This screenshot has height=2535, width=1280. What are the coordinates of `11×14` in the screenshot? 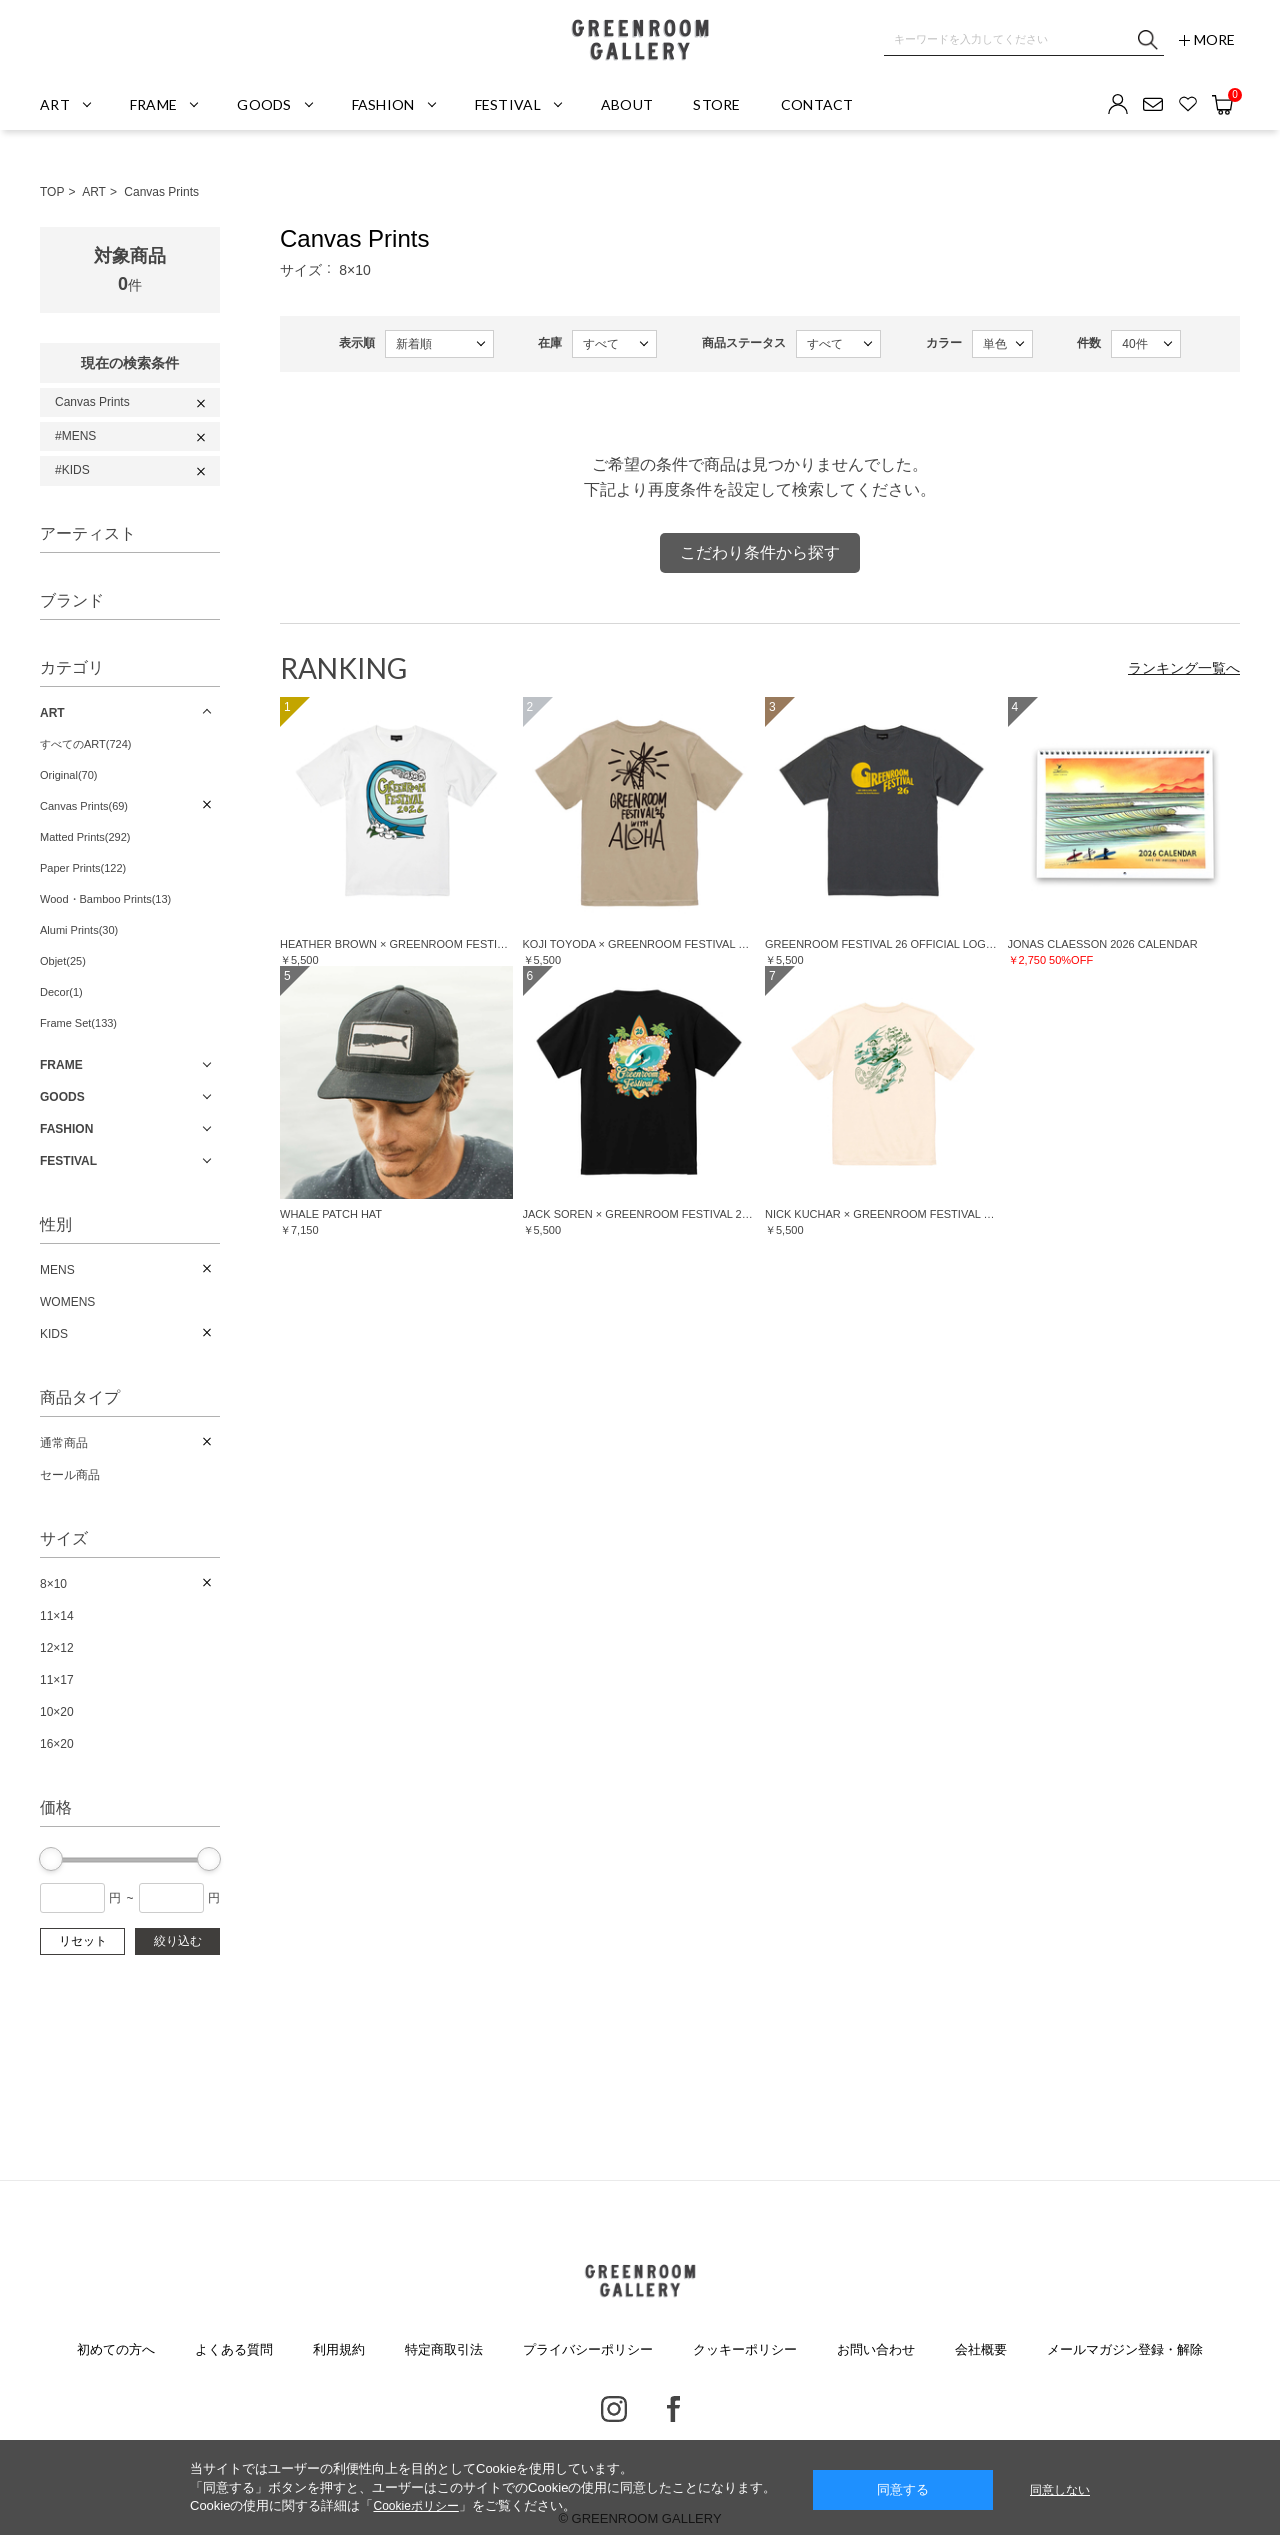 It's located at (57, 1616).